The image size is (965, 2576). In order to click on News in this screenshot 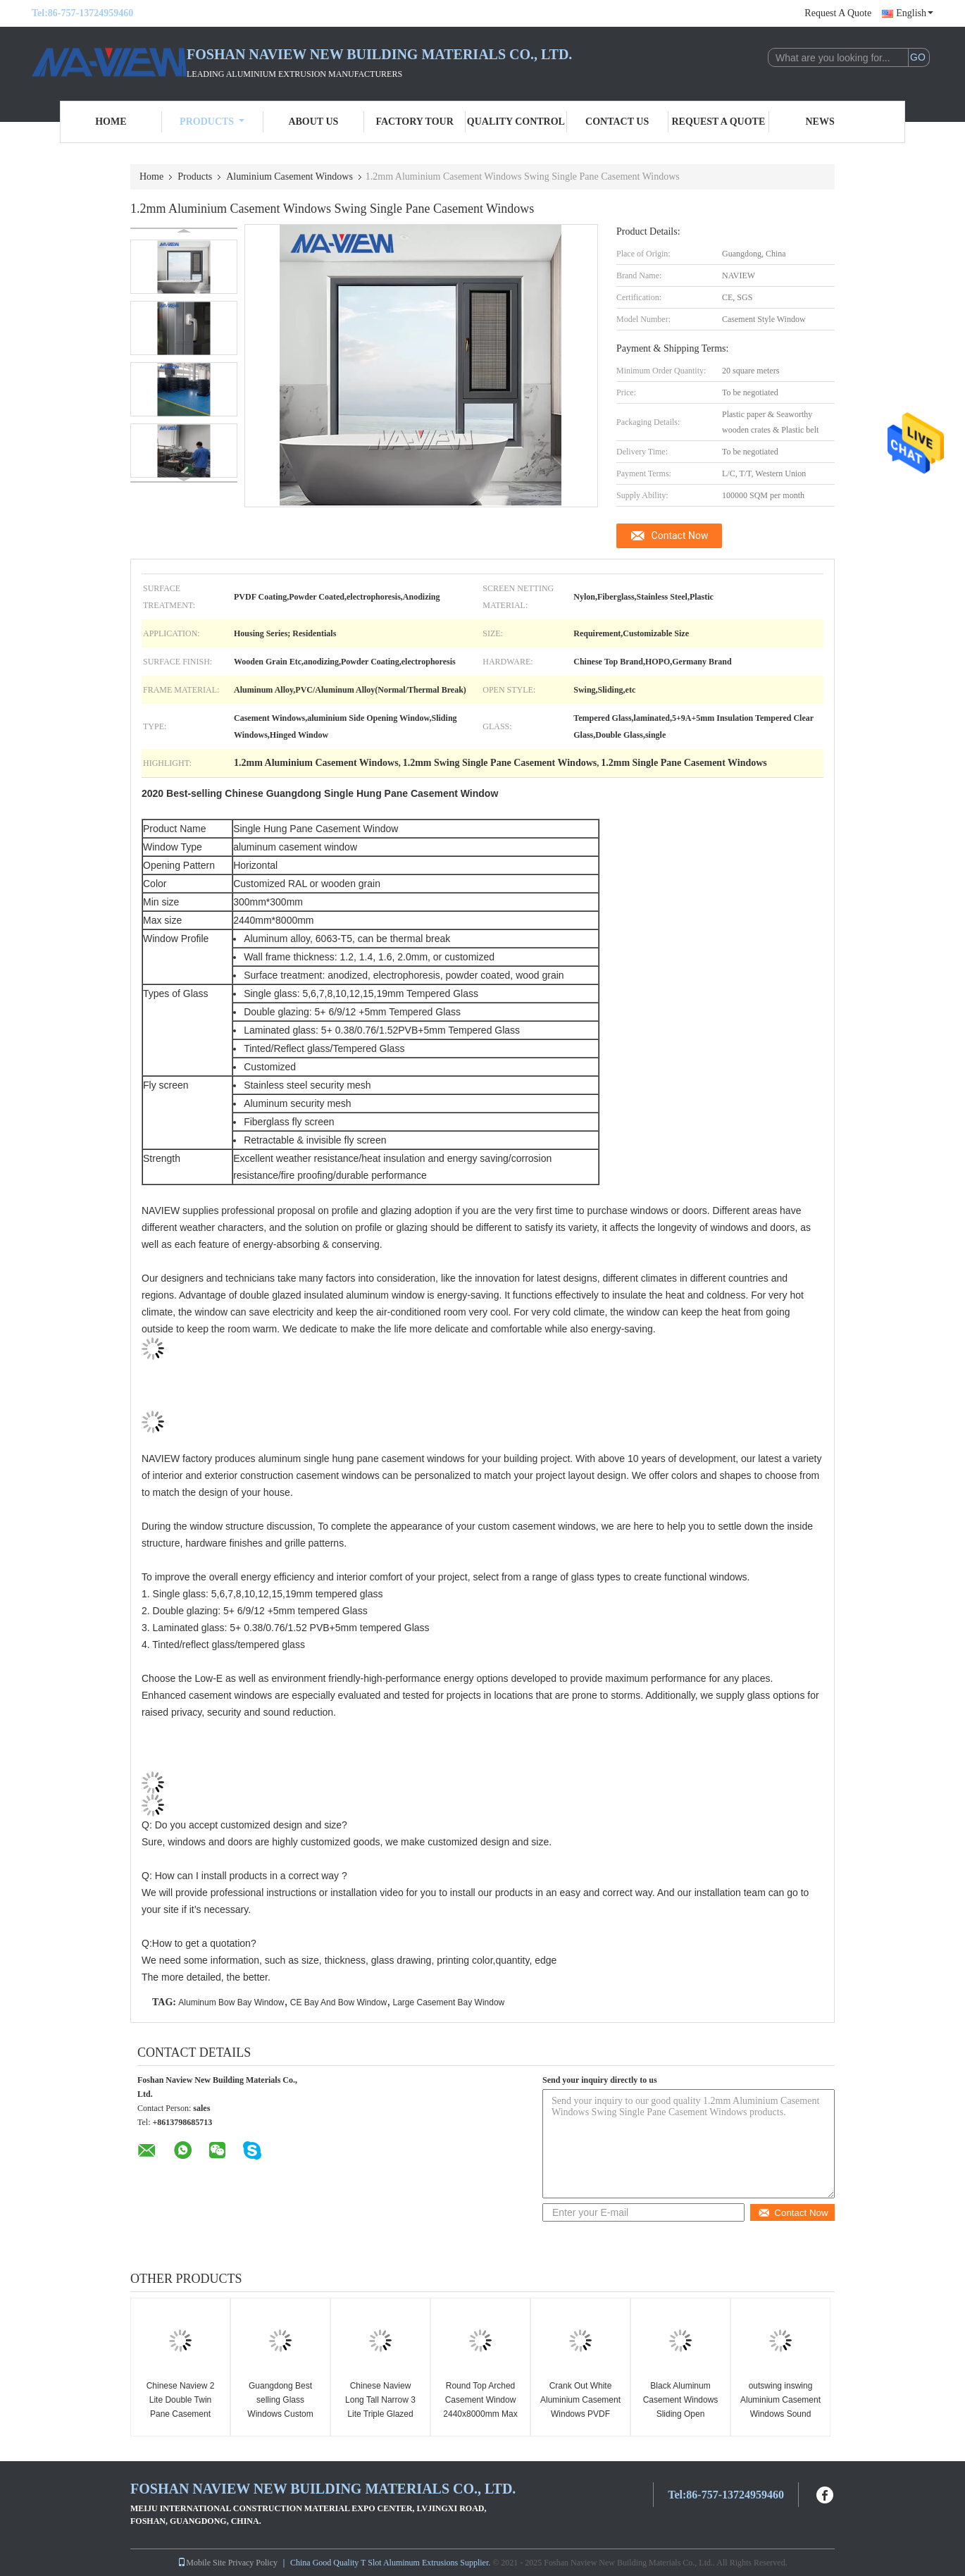, I will do `click(820, 121)`.